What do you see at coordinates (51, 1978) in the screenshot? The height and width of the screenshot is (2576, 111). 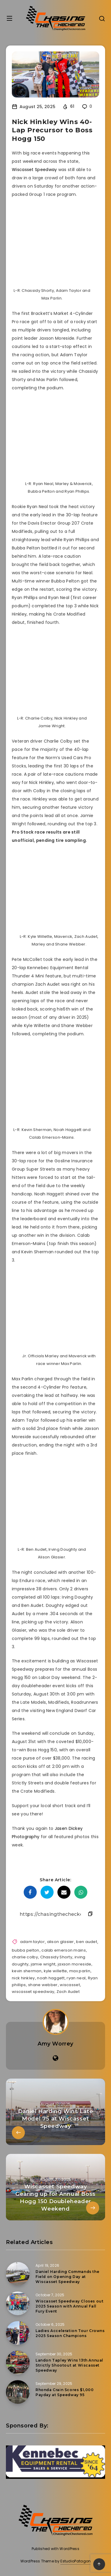 I see `noah haggett` at bounding box center [51, 1978].